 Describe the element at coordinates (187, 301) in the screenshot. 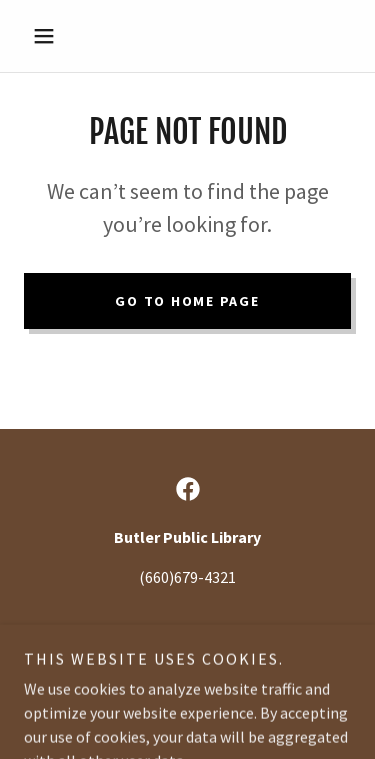

I see `Go To Home Page` at that location.